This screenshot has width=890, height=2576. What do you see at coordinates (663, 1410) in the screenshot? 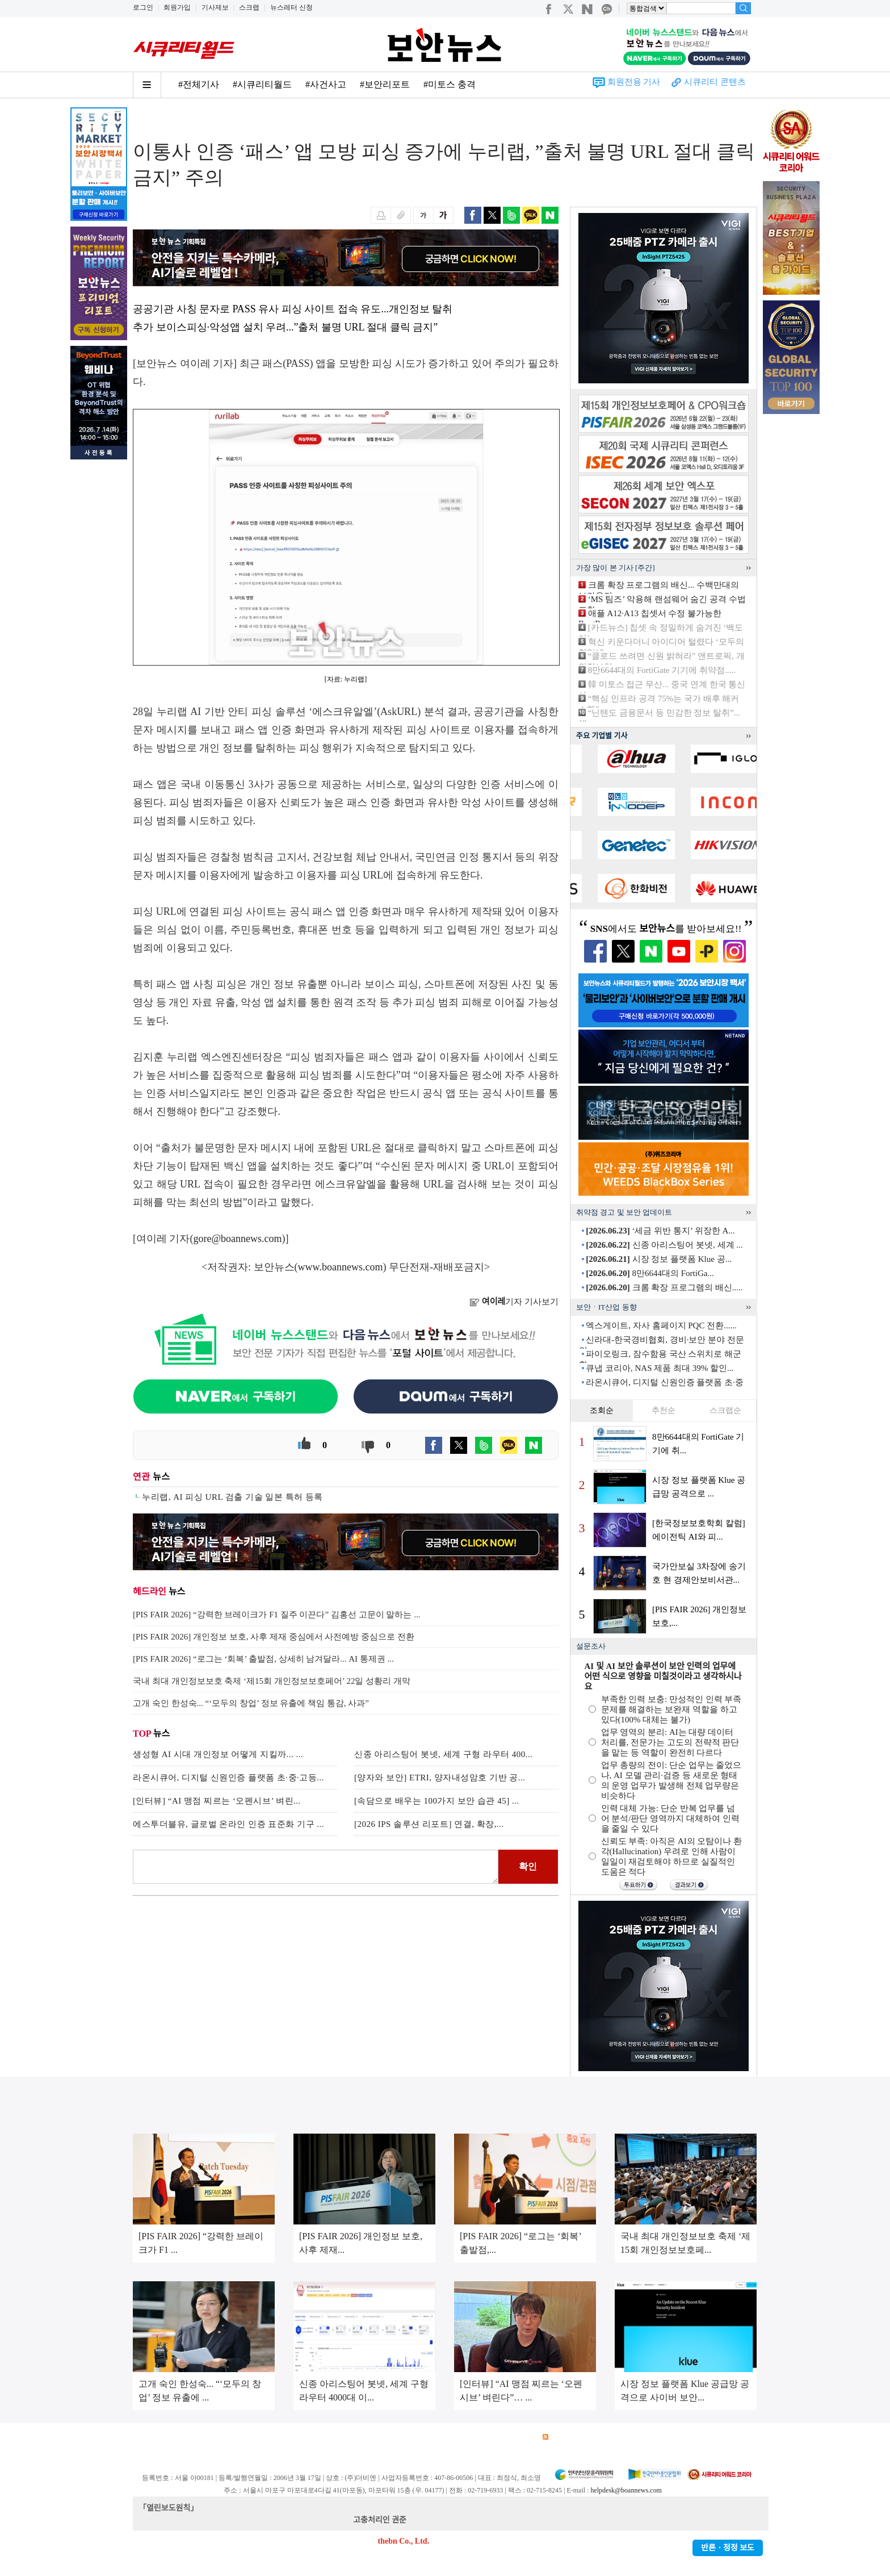
I see `추천순` at bounding box center [663, 1410].